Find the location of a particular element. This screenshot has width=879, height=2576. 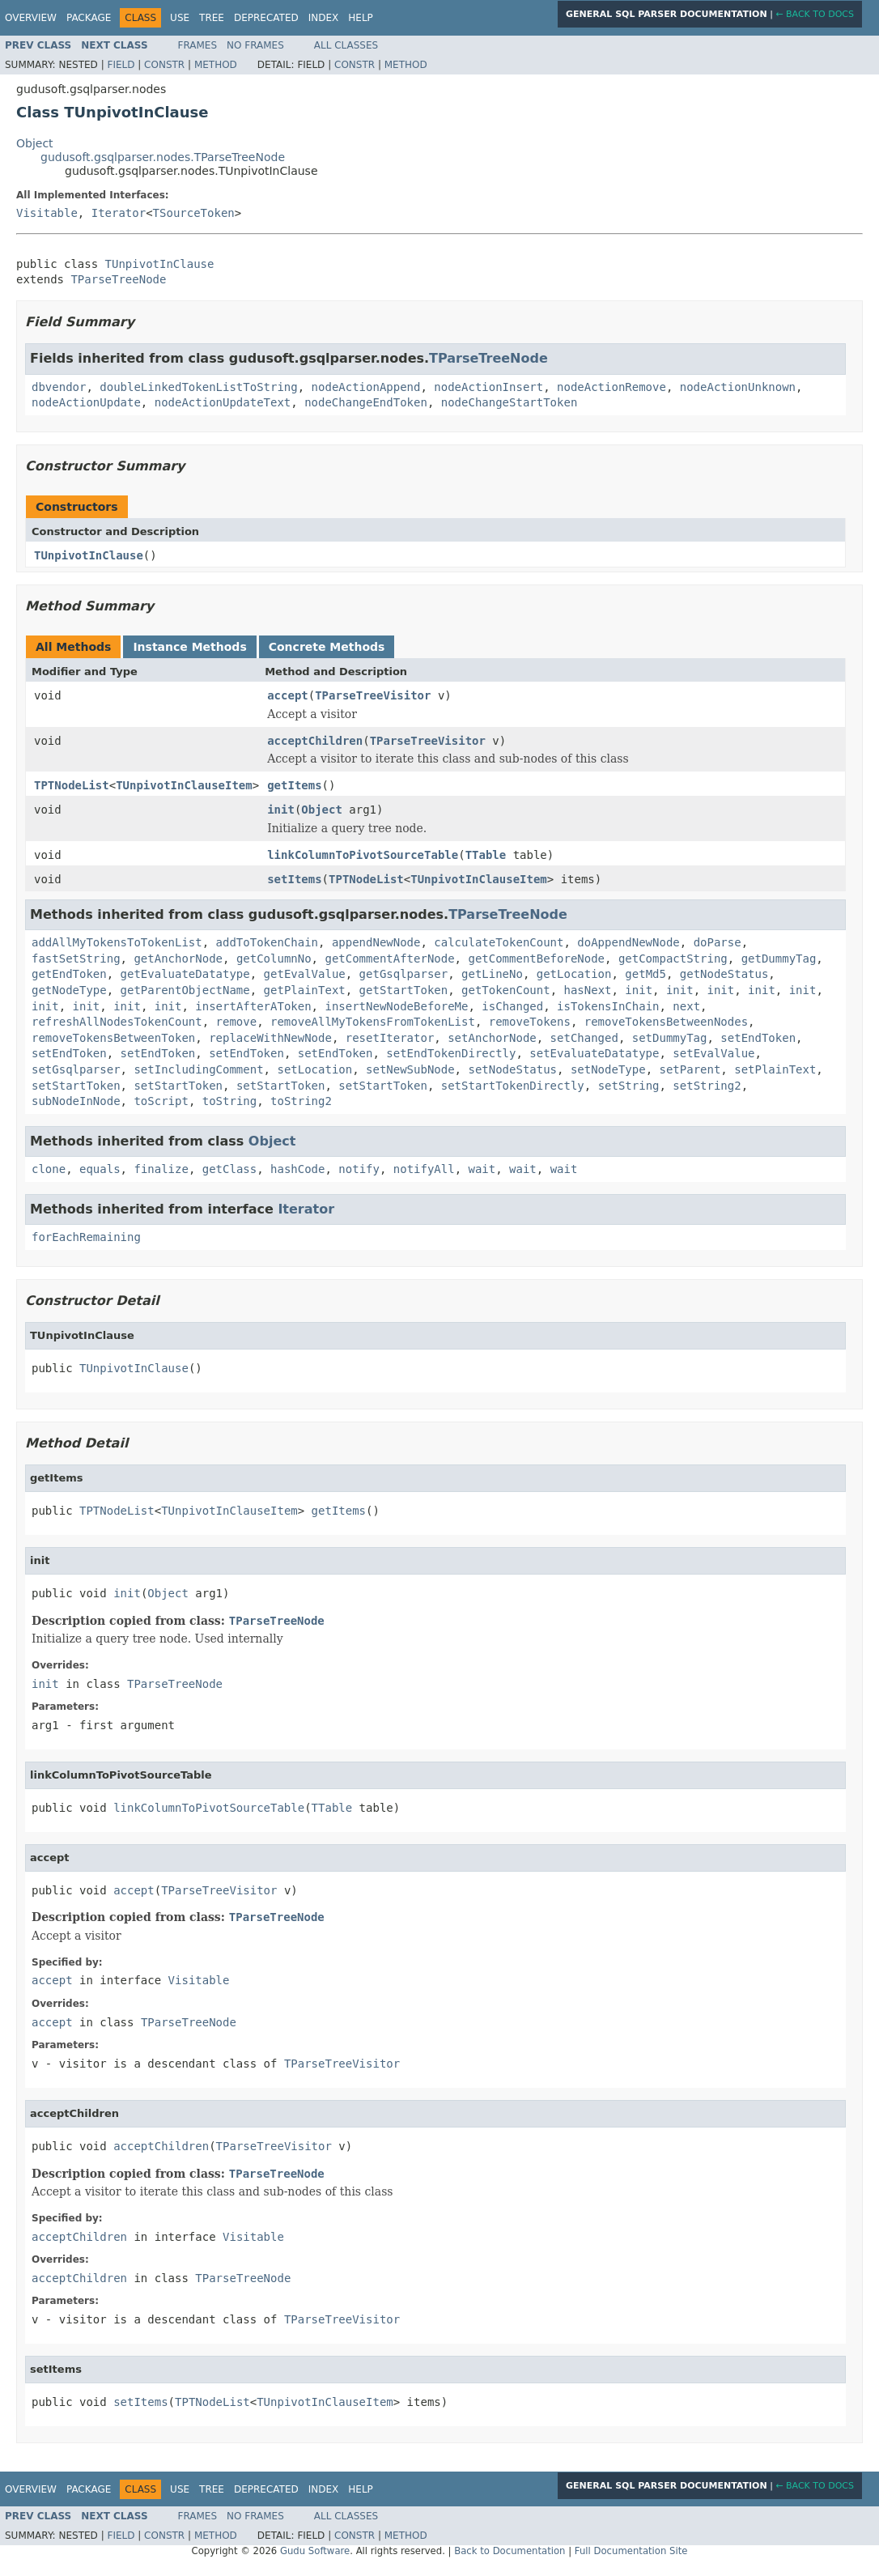

getParentObjectName is located at coordinates (185, 990).